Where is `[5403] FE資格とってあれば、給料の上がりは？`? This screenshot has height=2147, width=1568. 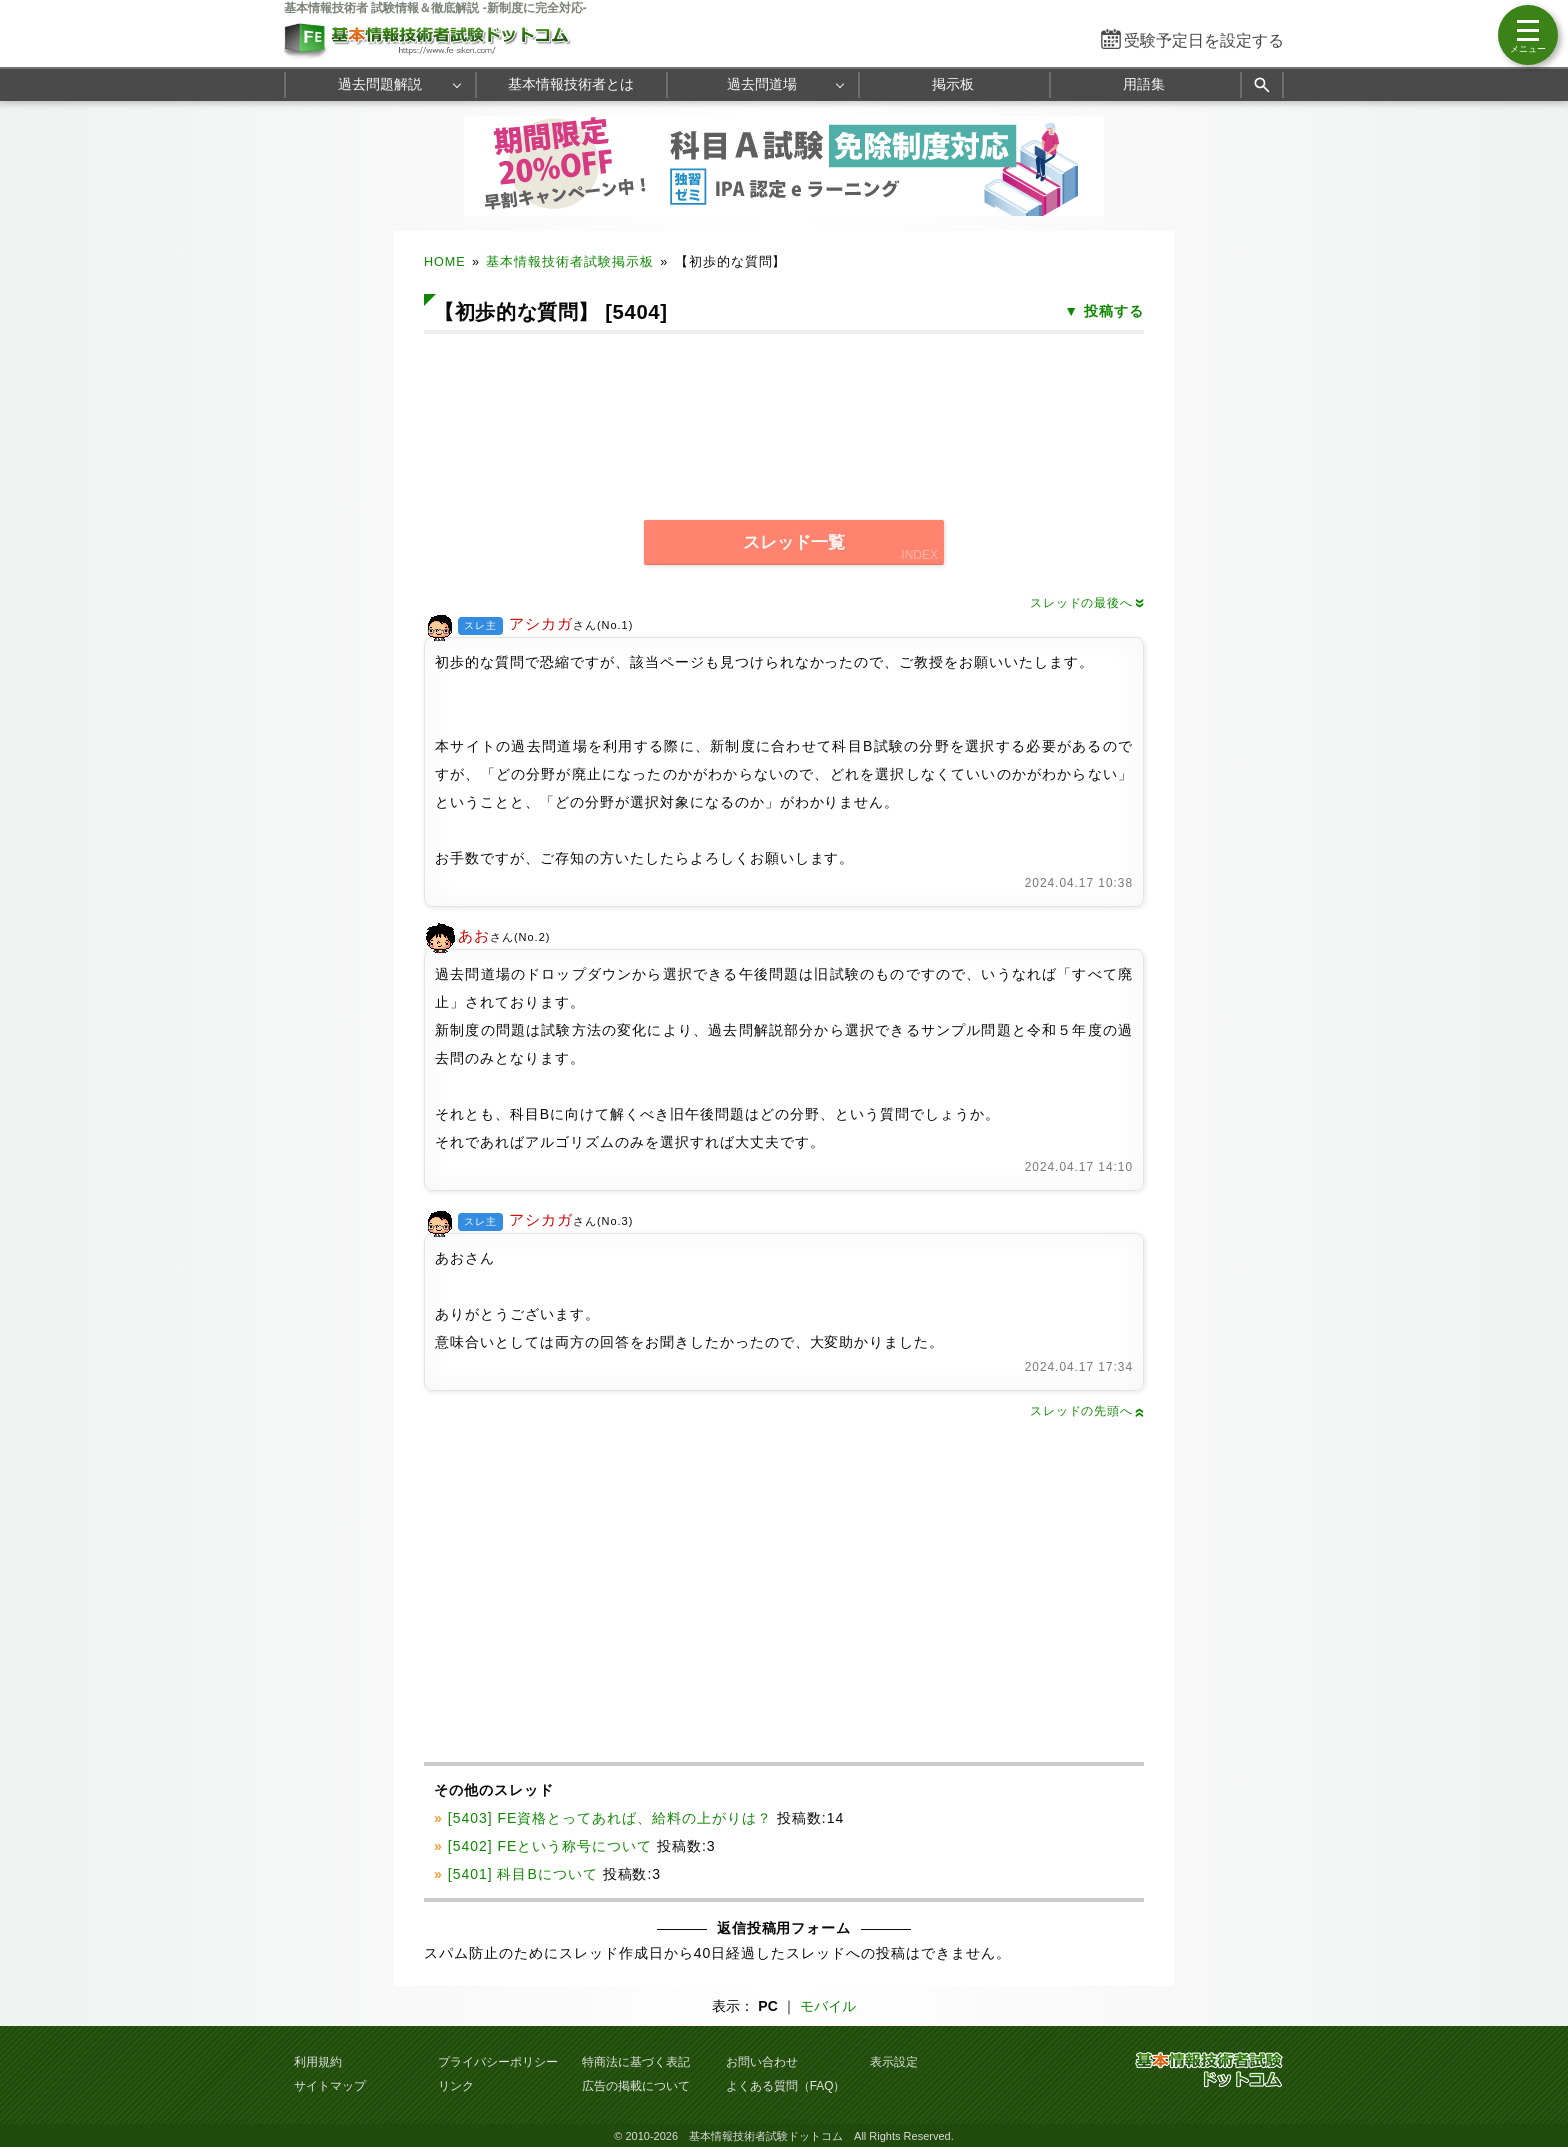 [5403] FE資格とってあれば、給料の上がりは？ is located at coordinates (610, 1818).